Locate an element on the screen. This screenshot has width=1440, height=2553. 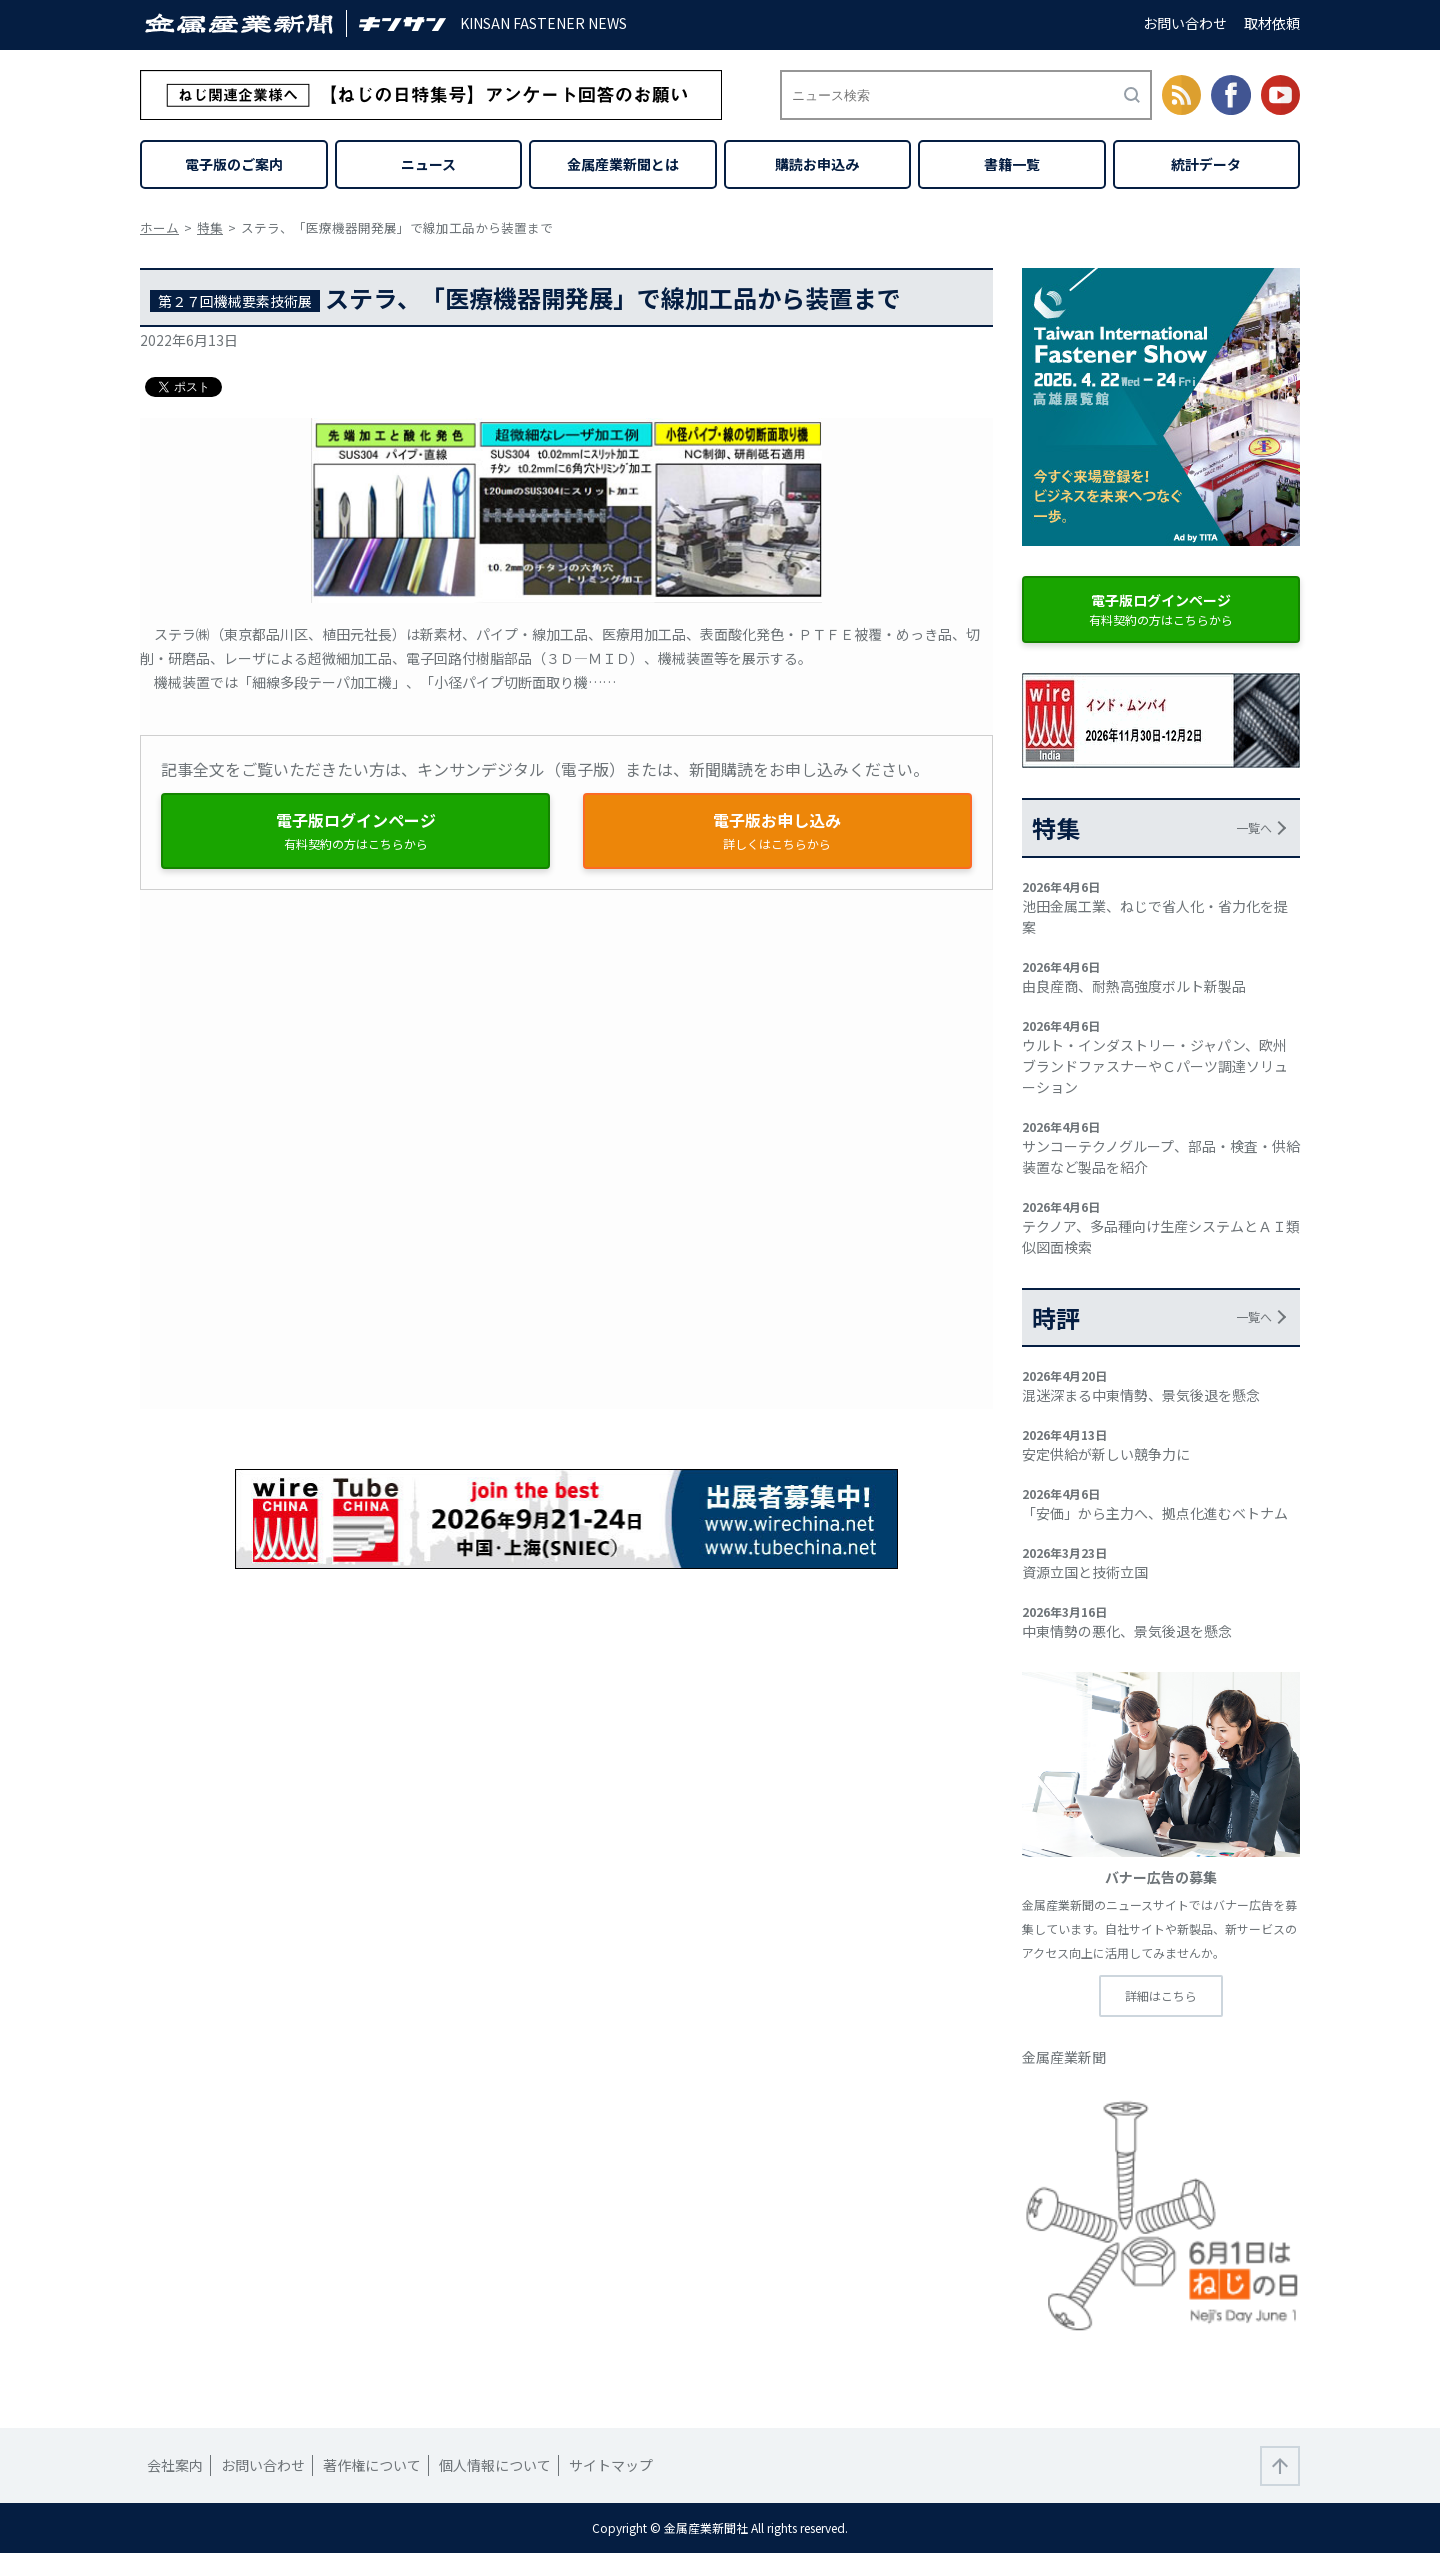
書籍一覧 is located at coordinates (1012, 164).